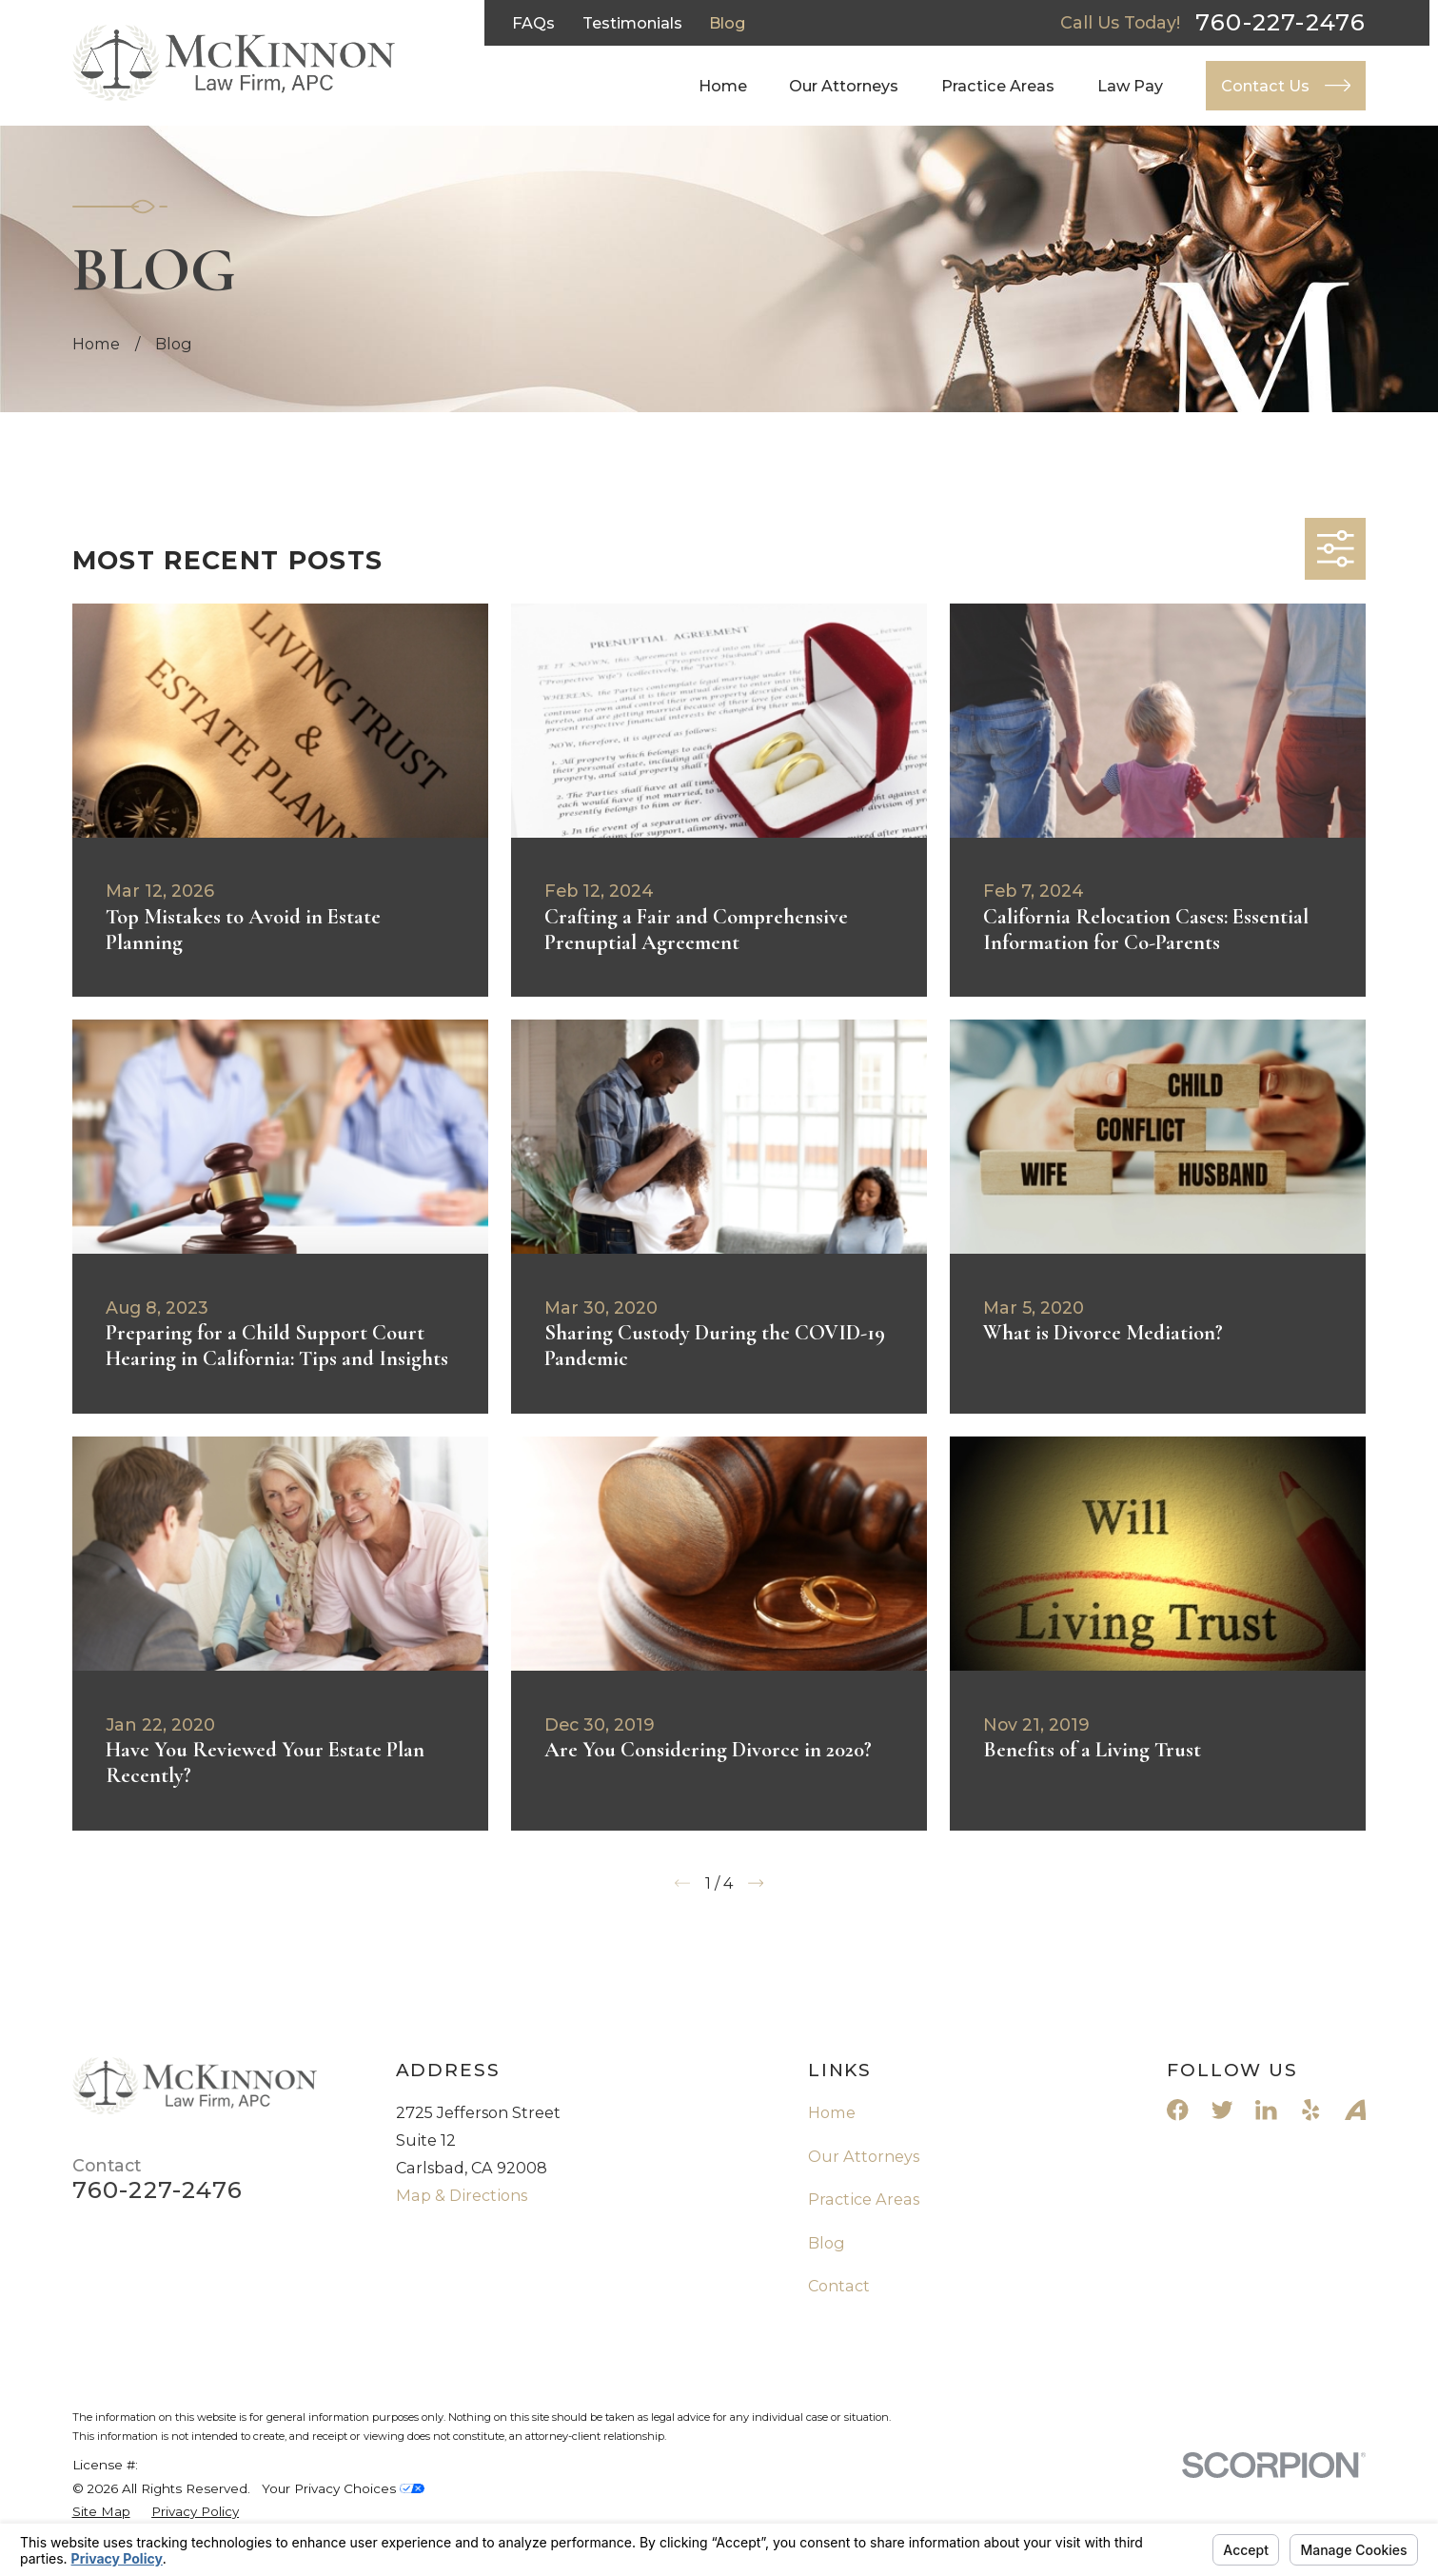 The image size is (1438, 2576). Describe the element at coordinates (1222, 2110) in the screenshot. I see `[Twitter]` at that location.